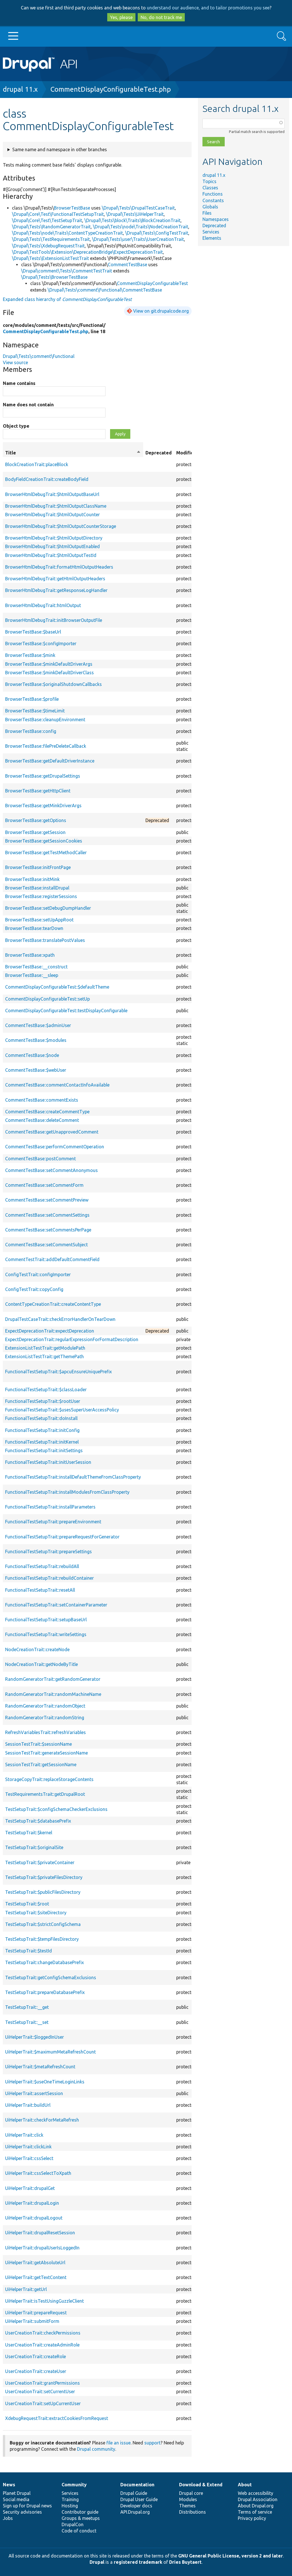 The width and height of the screenshot is (292, 2576). I want to click on About, so click(245, 2484).